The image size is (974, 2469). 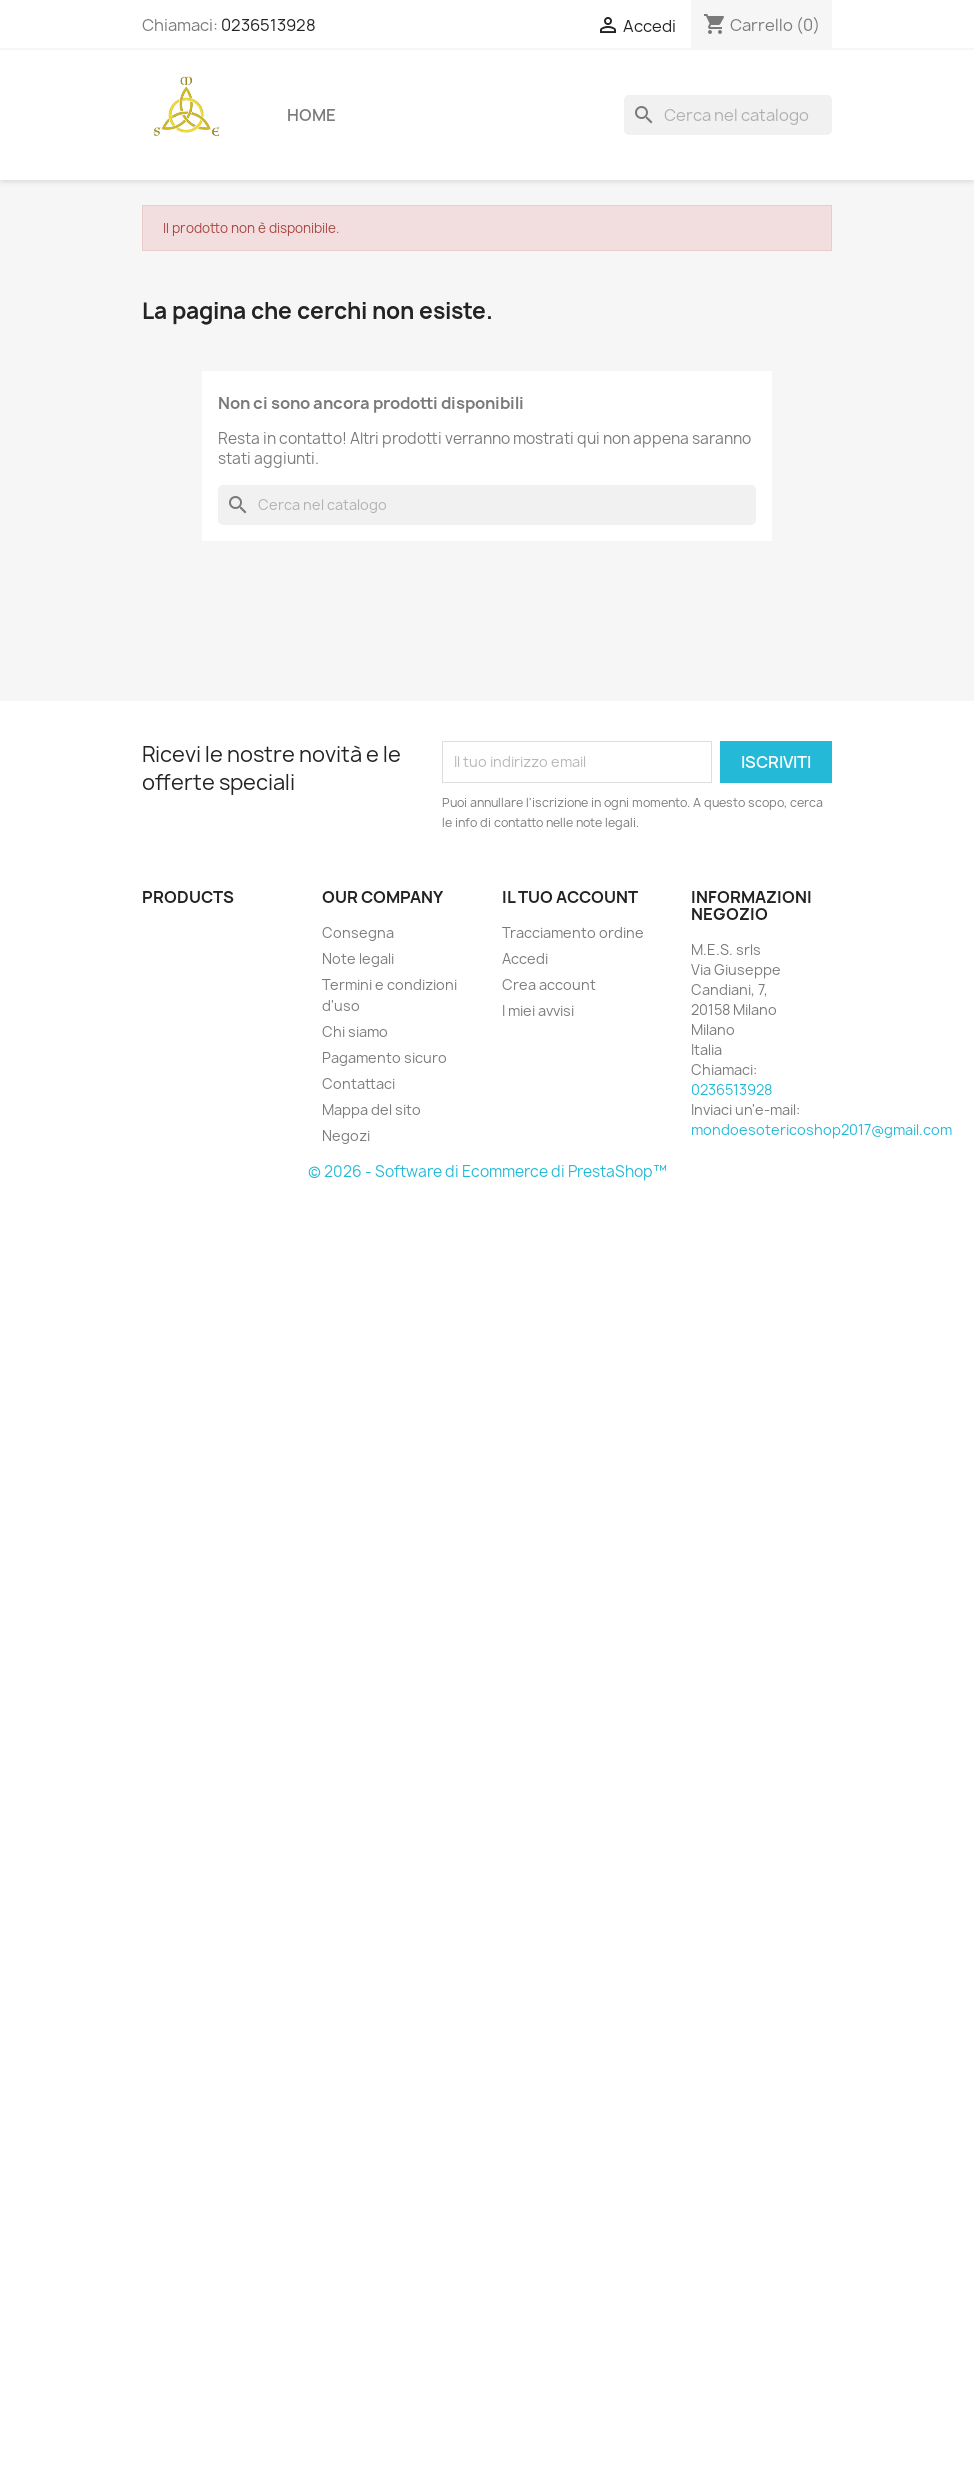 What do you see at coordinates (311, 115) in the screenshot?
I see `Home` at bounding box center [311, 115].